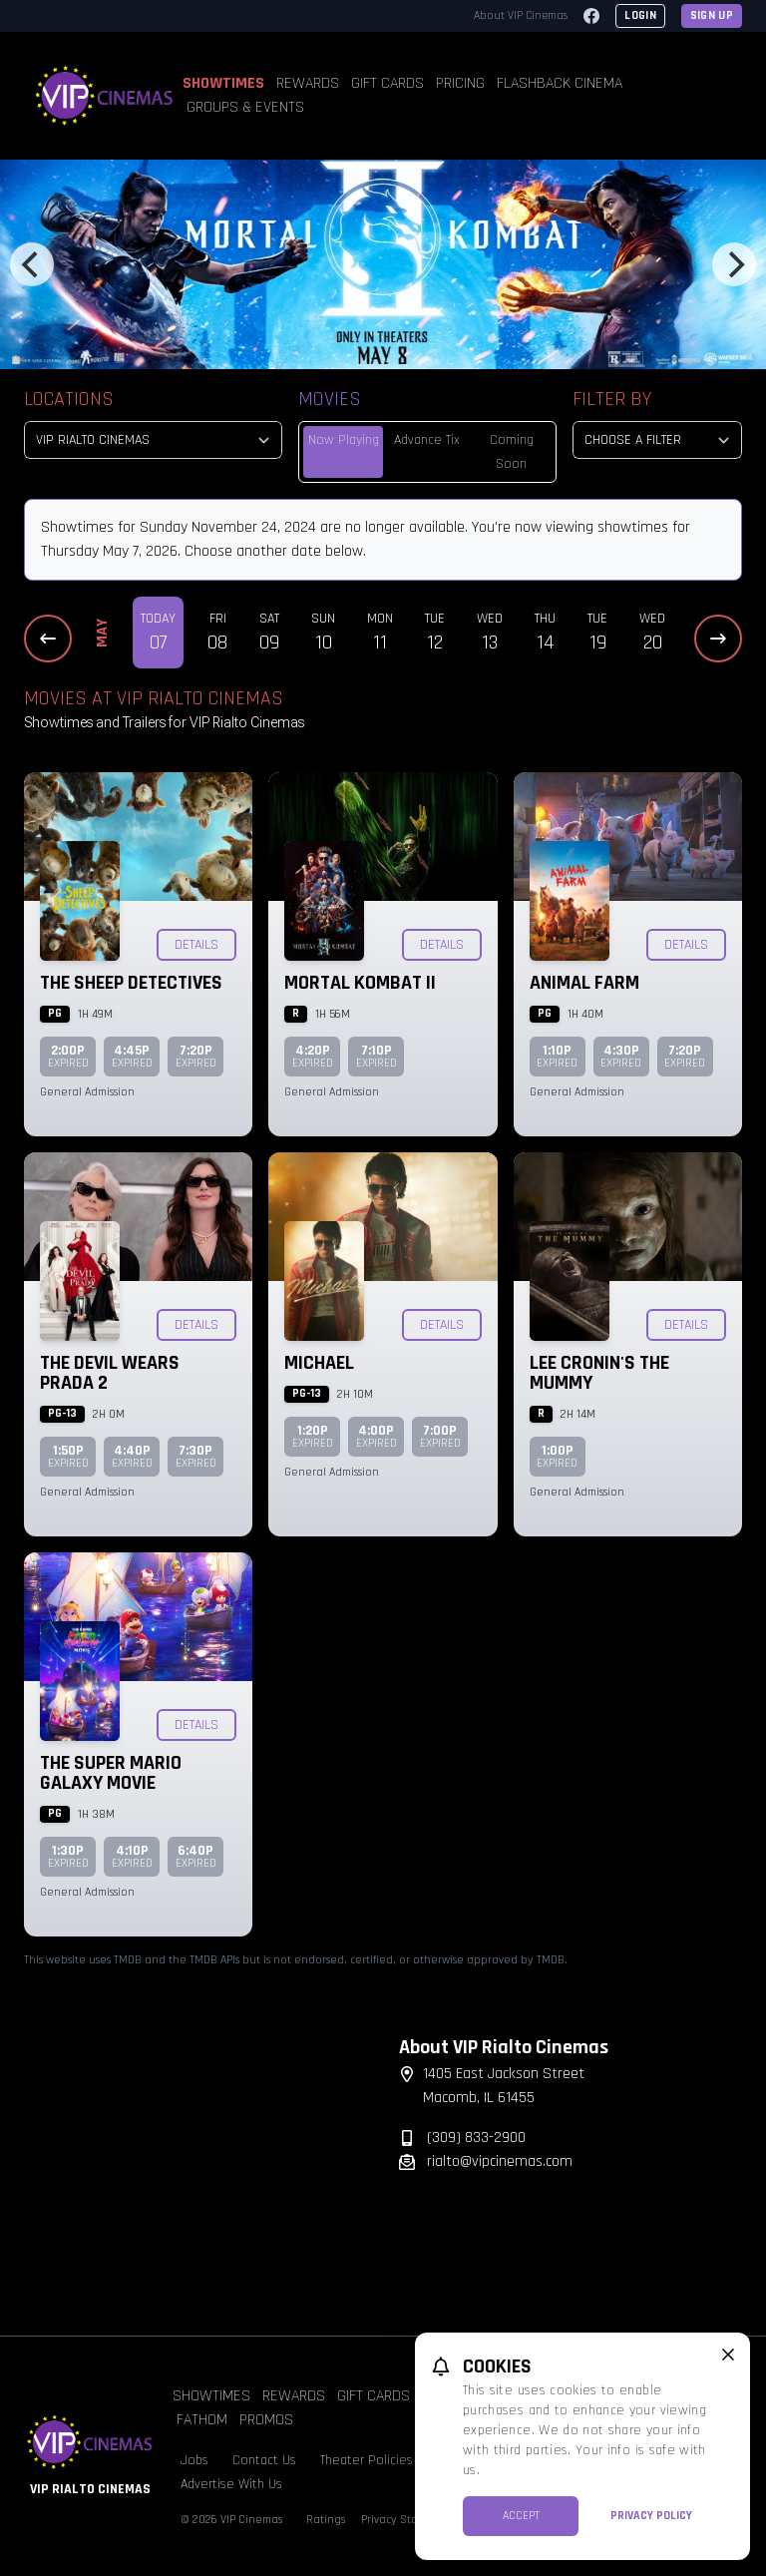 Image resolution: width=766 pixels, height=2576 pixels. What do you see at coordinates (387, 83) in the screenshot?
I see `Gift Cards` at bounding box center [387, 83].